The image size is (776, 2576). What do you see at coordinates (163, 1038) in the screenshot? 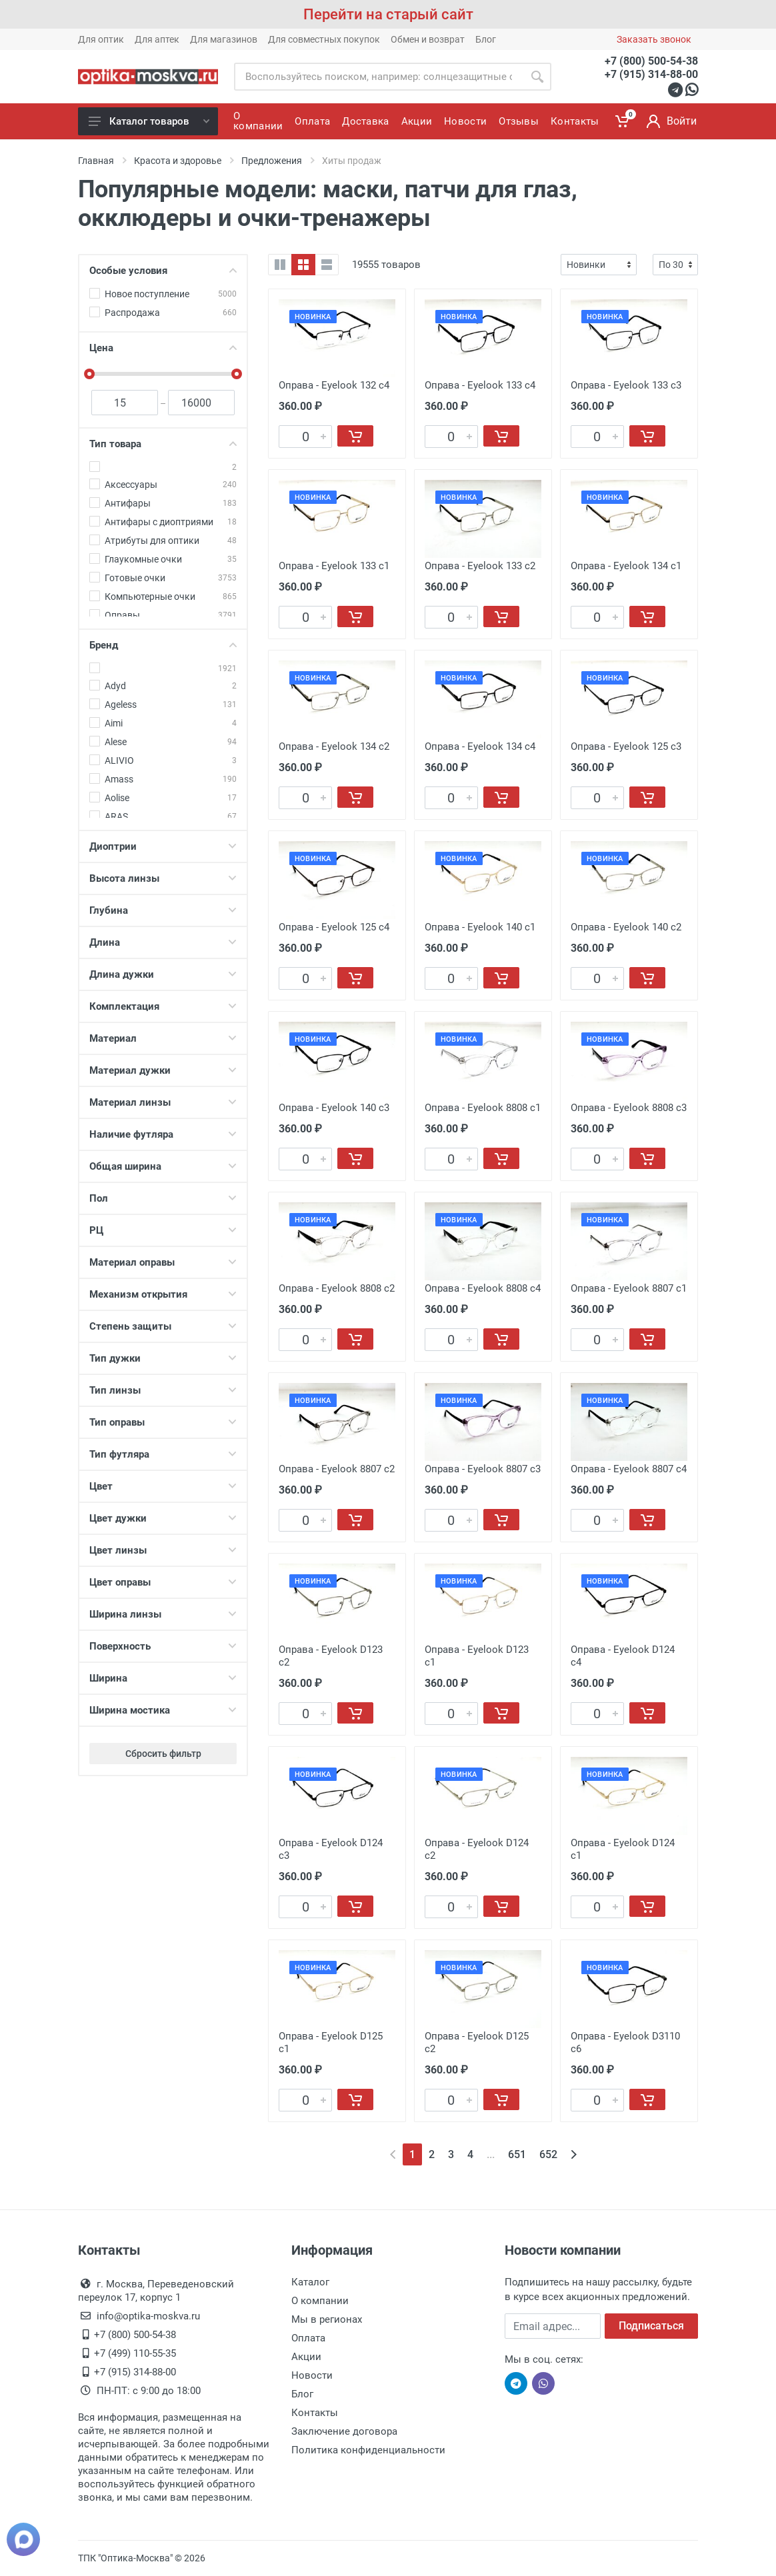
I see `Материал` at bounding box center [163, 1038].